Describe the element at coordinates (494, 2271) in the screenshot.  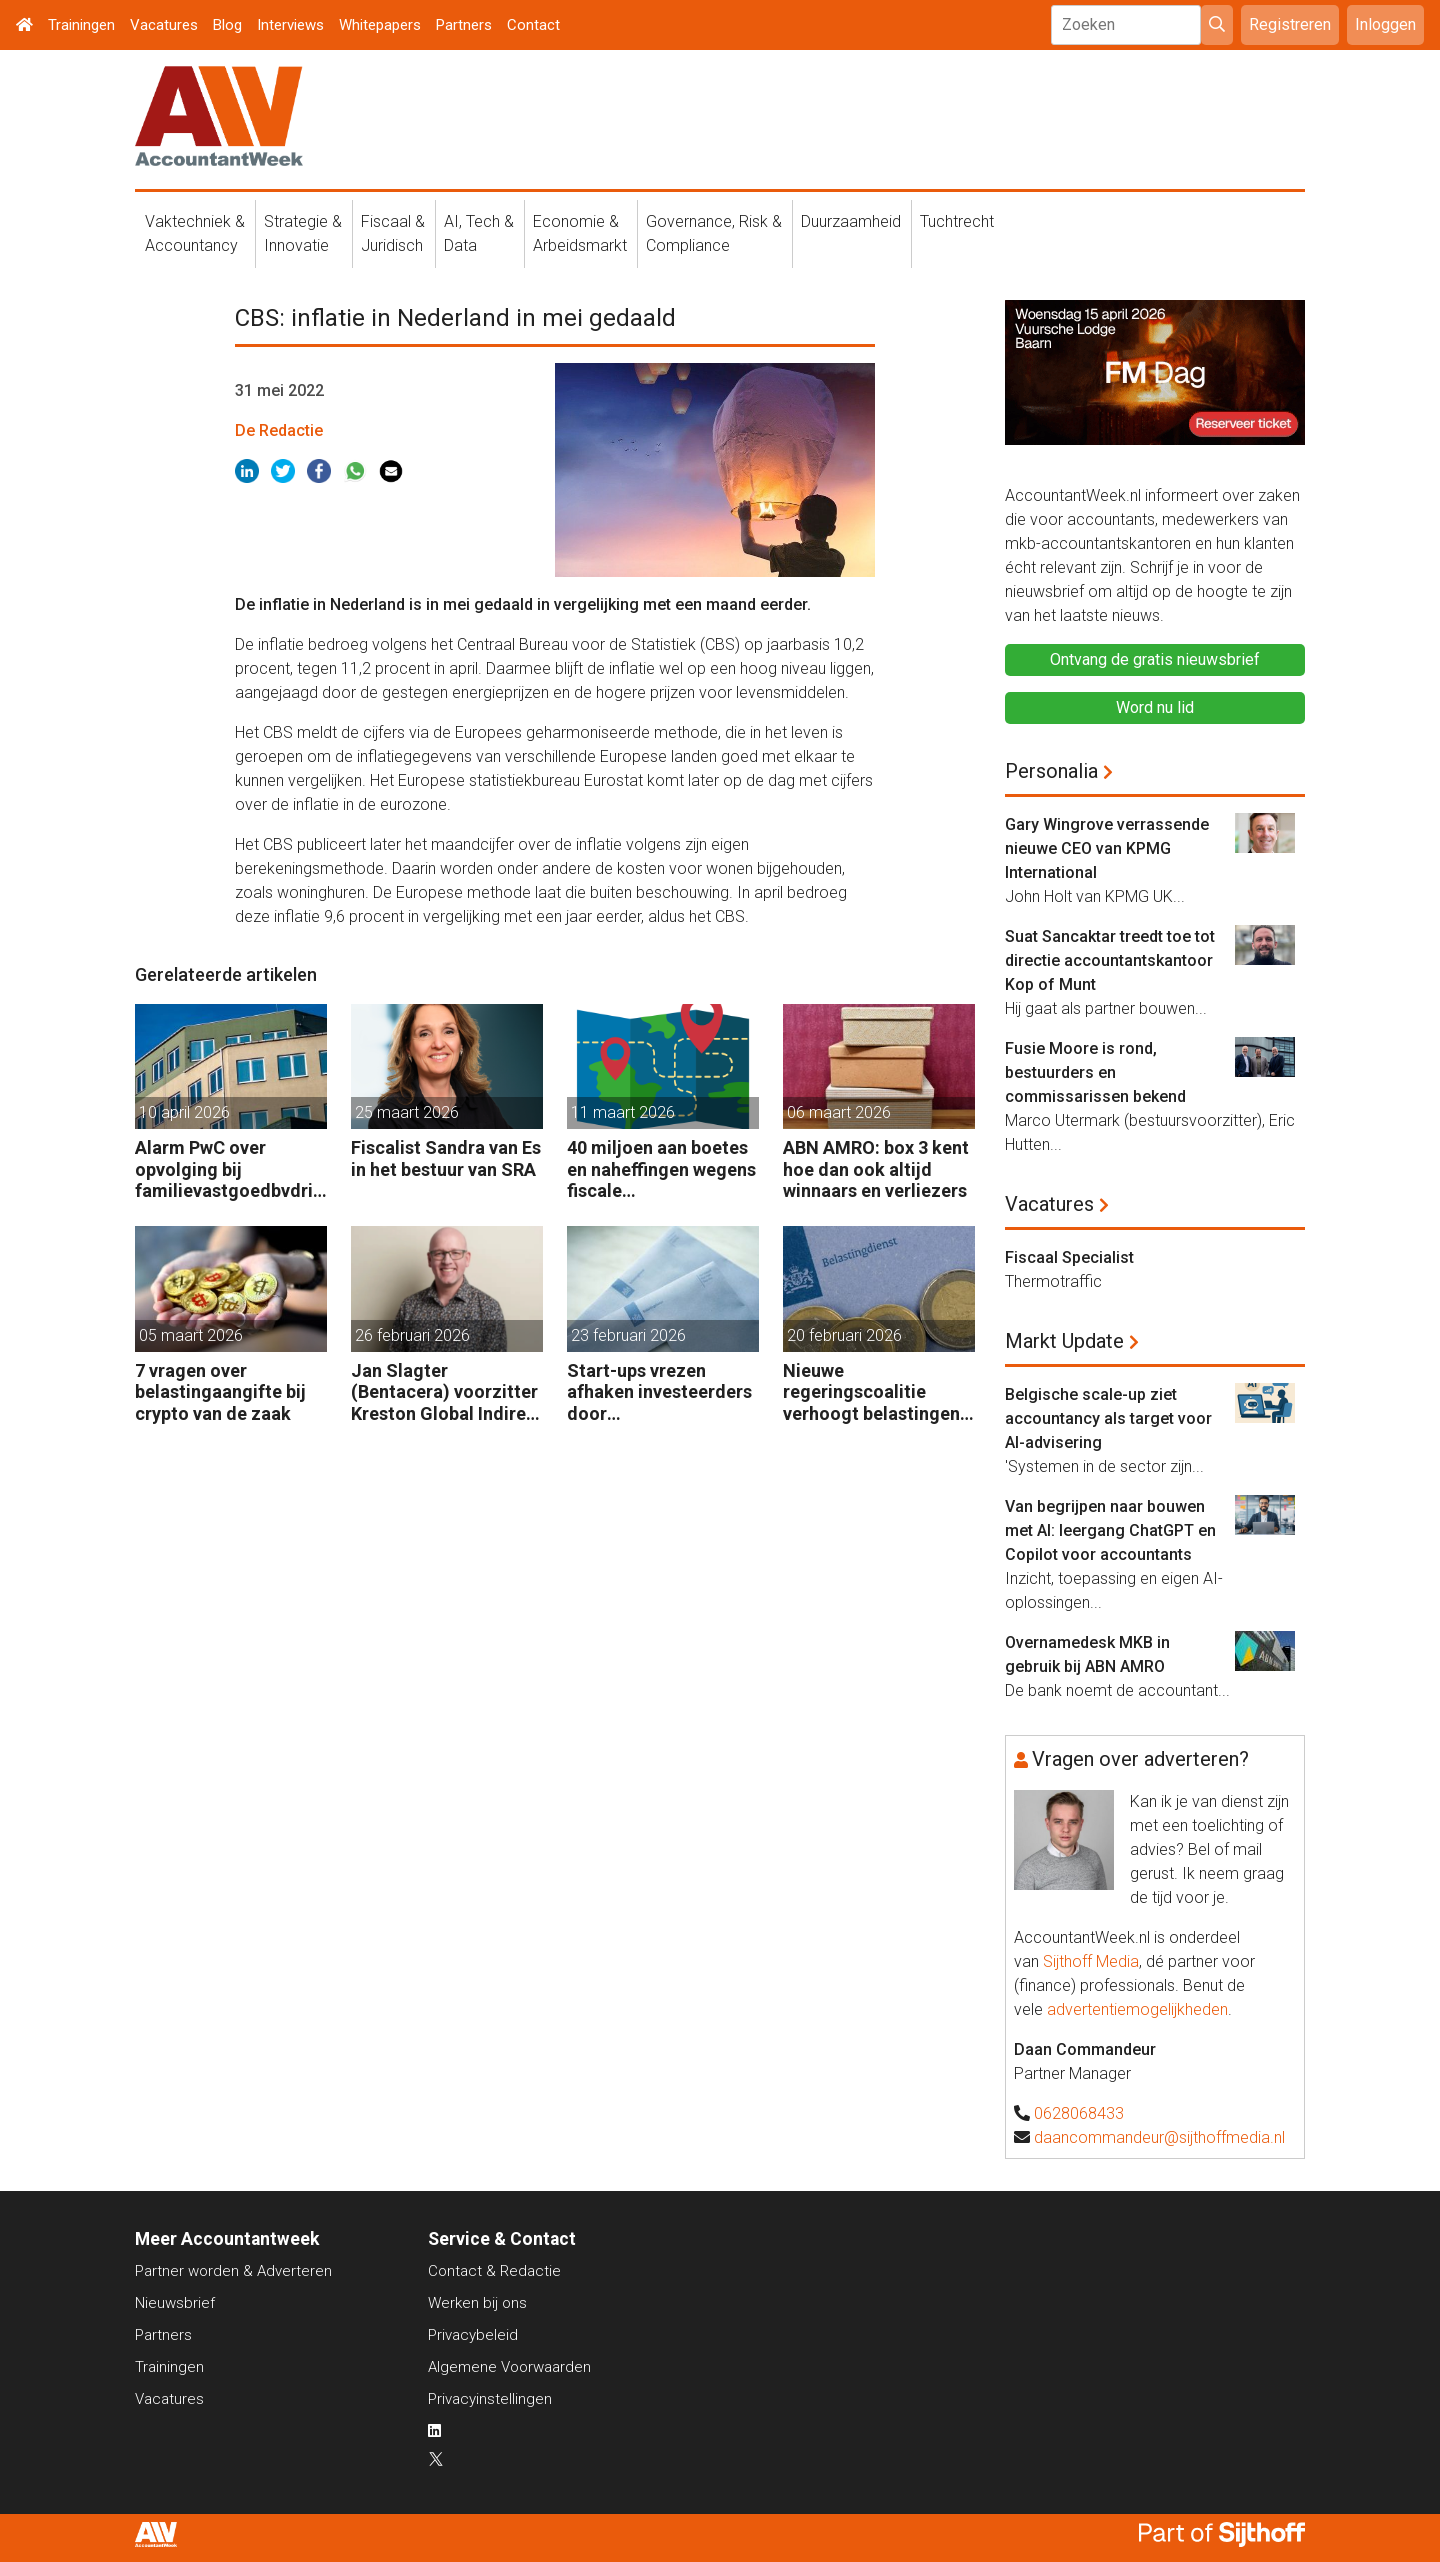
I see `Contact & Redactie` at that location.